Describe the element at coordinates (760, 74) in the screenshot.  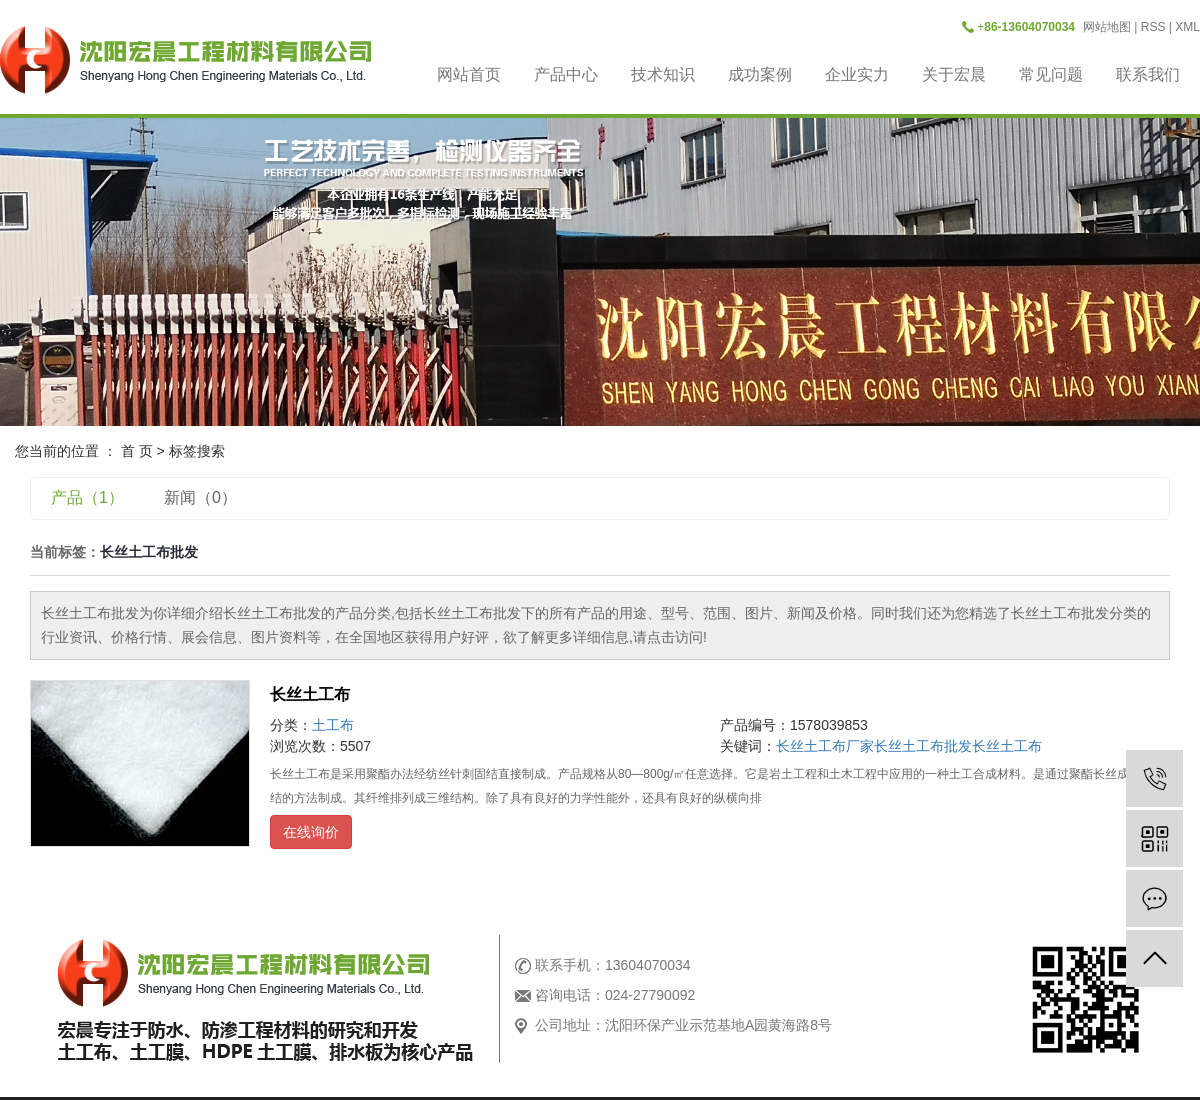
I see `成功案例` at that location.